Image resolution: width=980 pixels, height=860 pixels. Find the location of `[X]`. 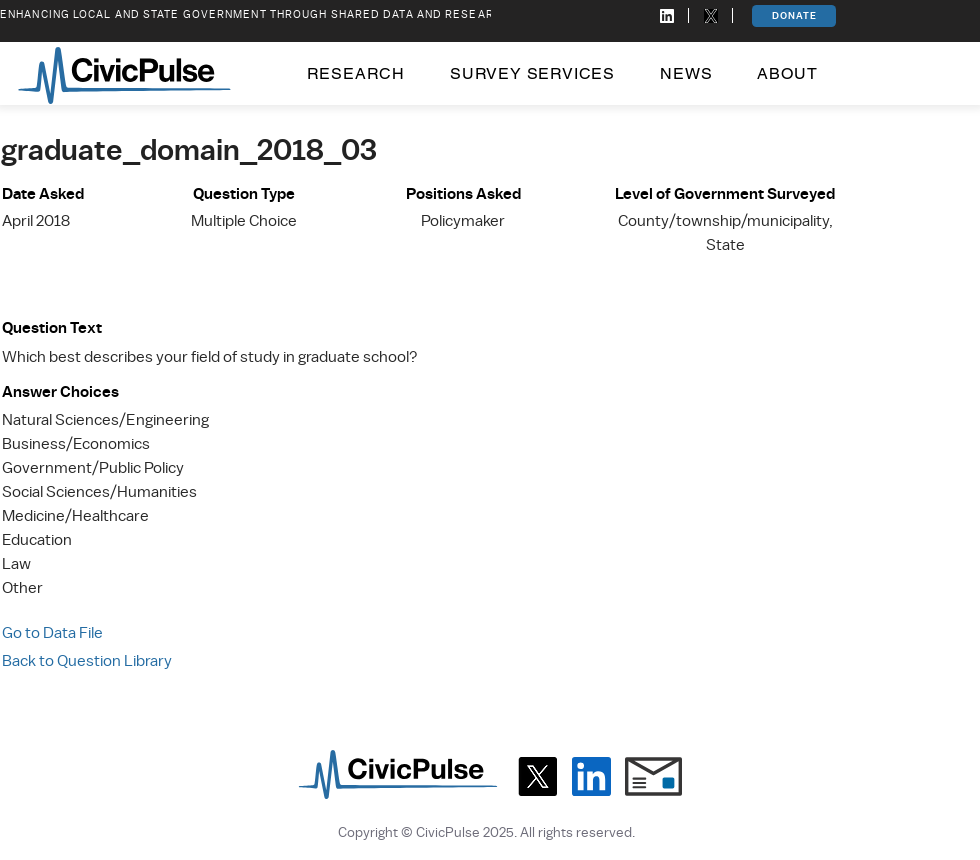

[X] is located at coordinates (537, 776).